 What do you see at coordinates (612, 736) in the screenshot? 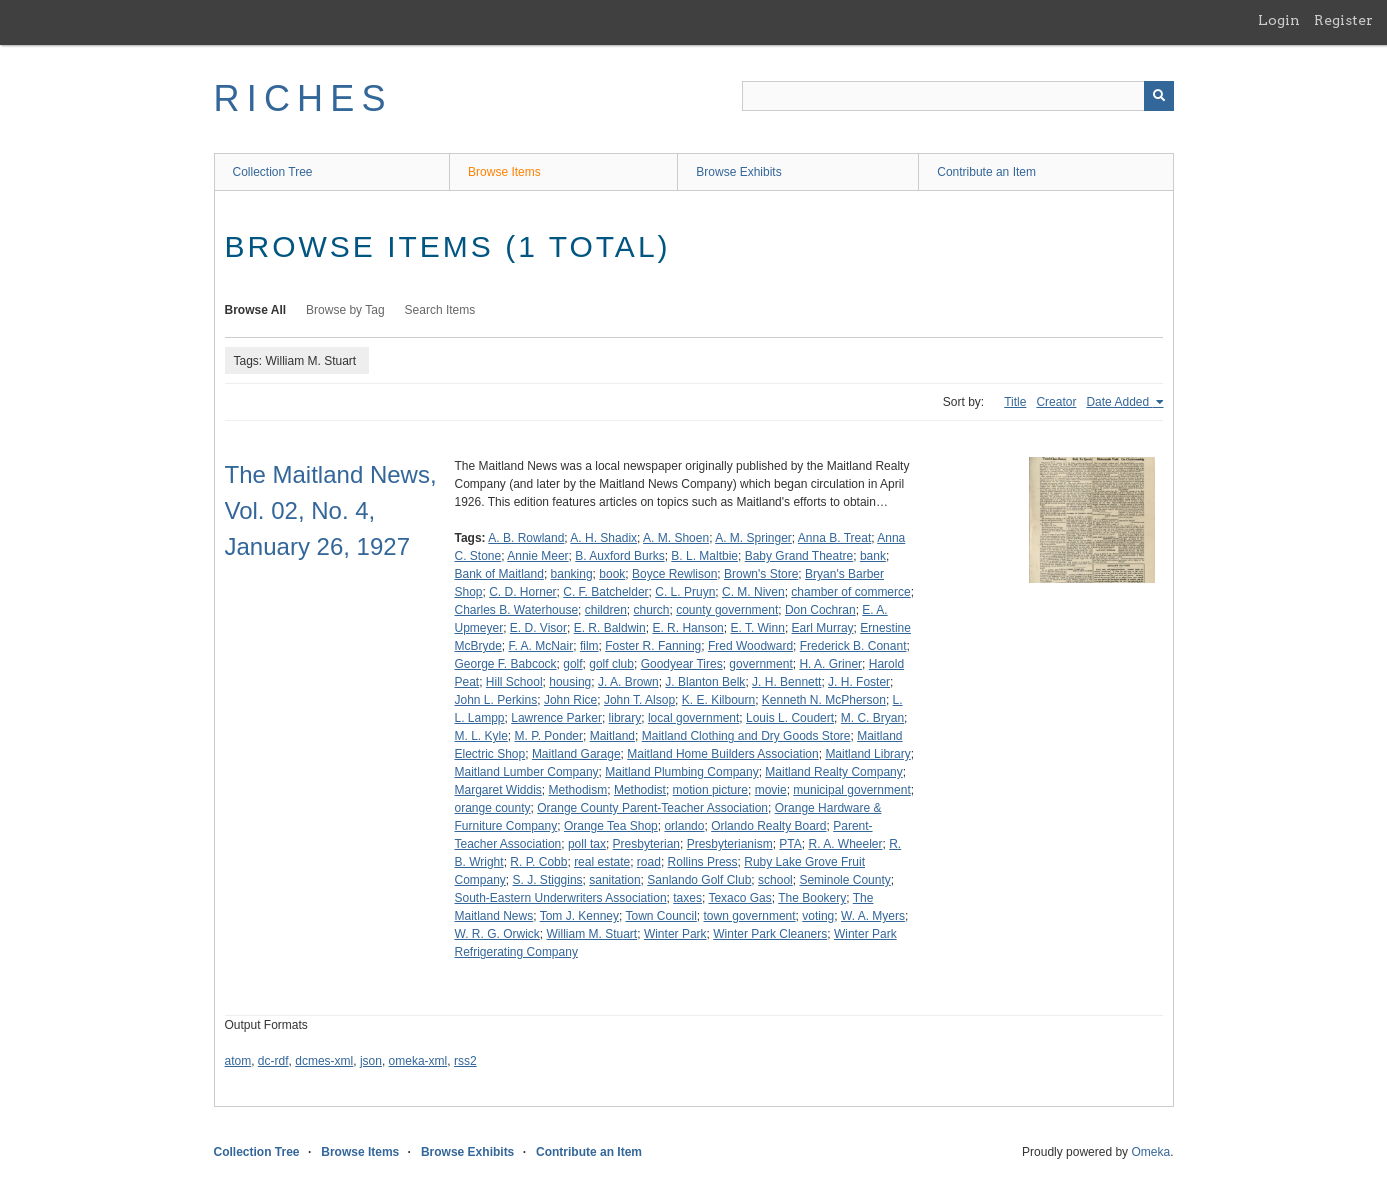
I see `Maitland` at bounding box center [612, 736].